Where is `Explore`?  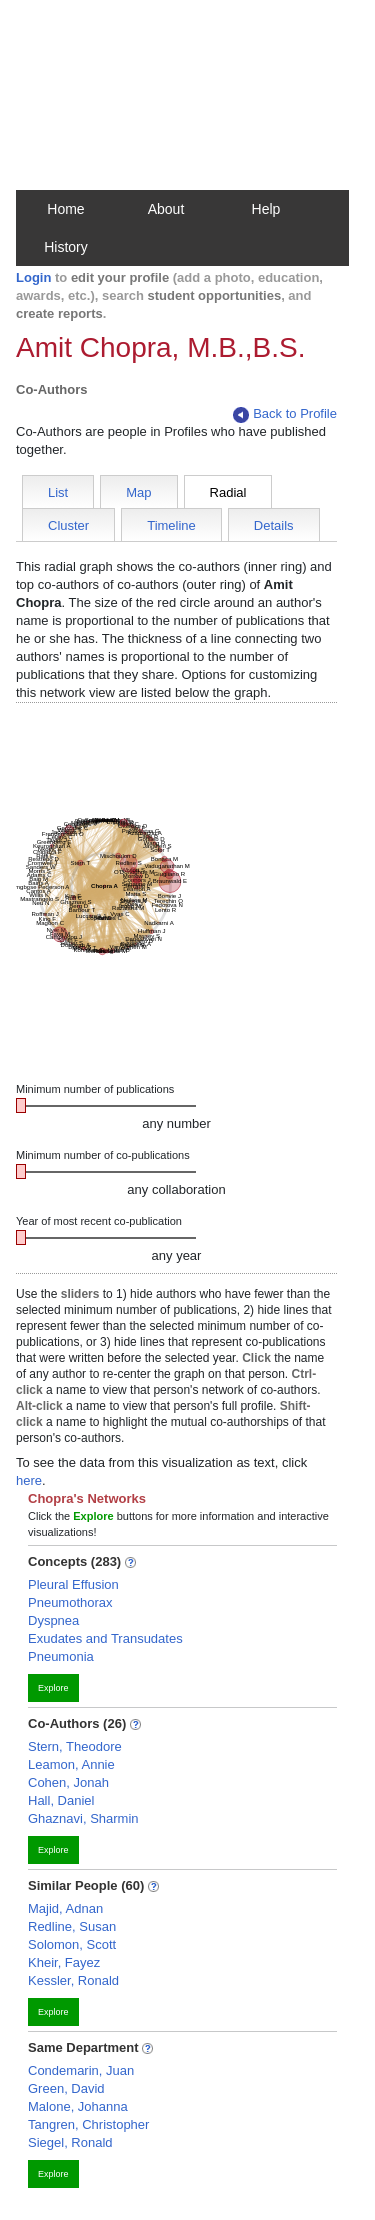
Explore is located at coordinates (53, 1688).